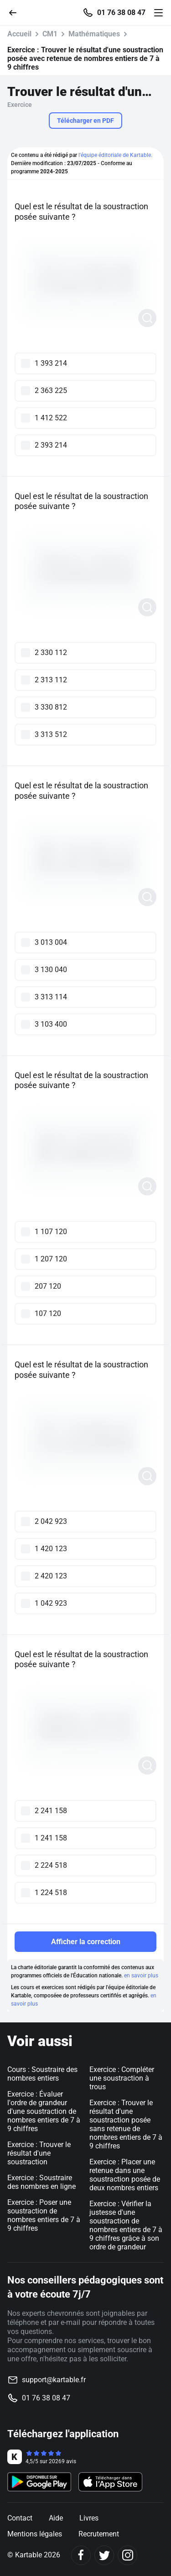 The image size is (171, 2576). What do you see at coordinates (88, 2518) in the screenshot?
I see `Livres` at bounding box center [88, 2518].